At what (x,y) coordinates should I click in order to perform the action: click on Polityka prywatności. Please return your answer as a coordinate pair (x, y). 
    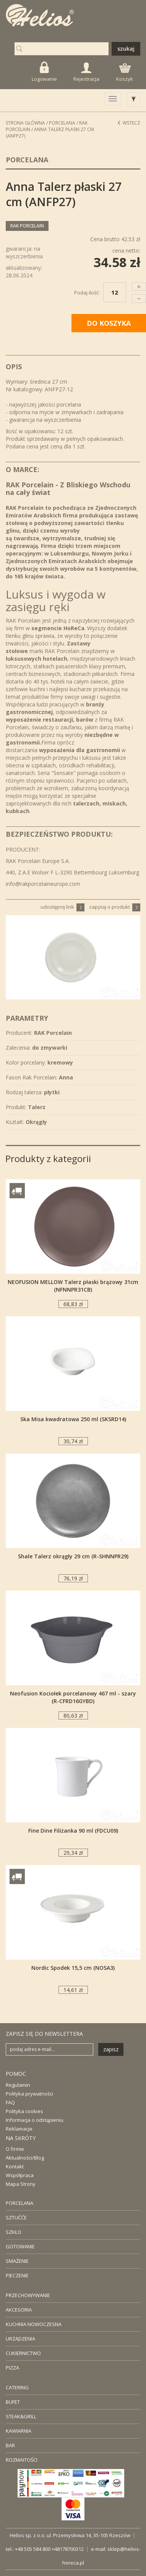
    Looking at the image, I should click on (29, 2093).